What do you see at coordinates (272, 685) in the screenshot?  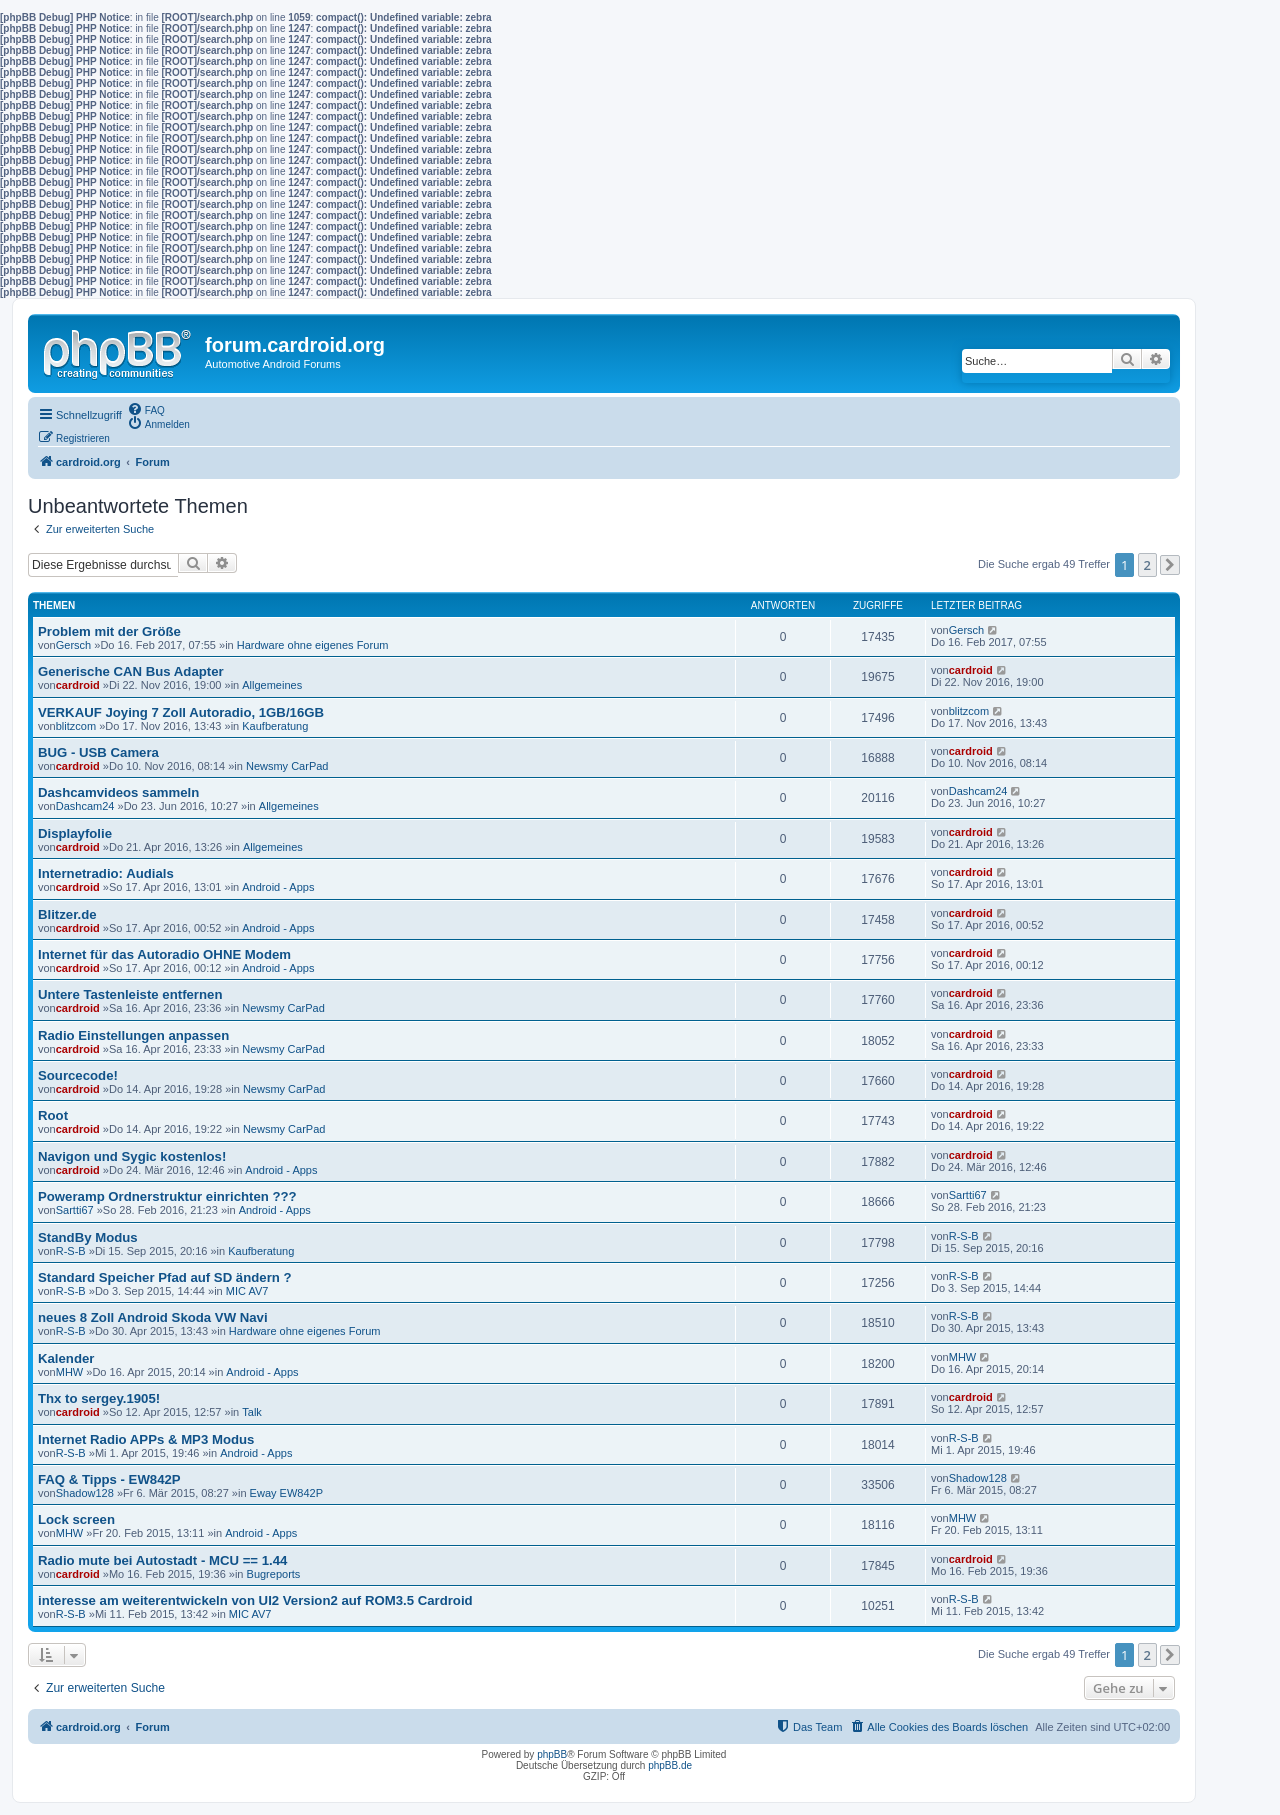 I see `Allgemeines` at bounding box center [272, 685].